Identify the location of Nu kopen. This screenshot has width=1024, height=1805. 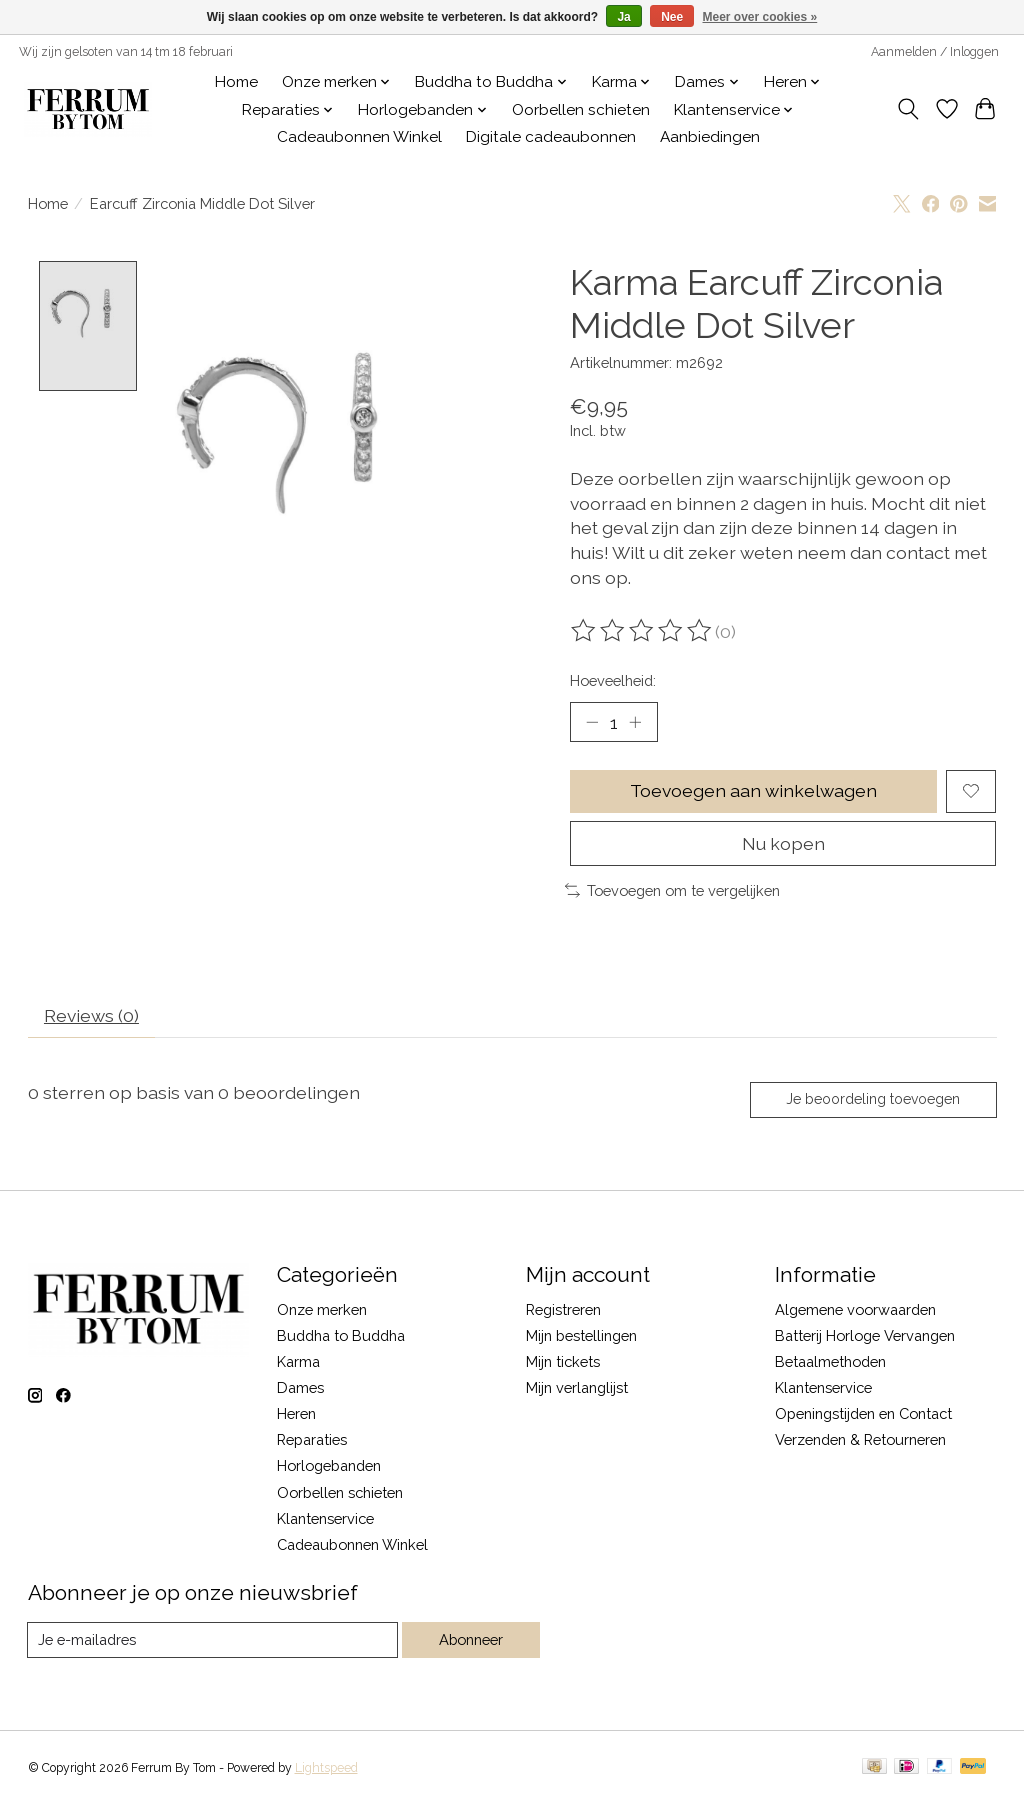
(783, 843).